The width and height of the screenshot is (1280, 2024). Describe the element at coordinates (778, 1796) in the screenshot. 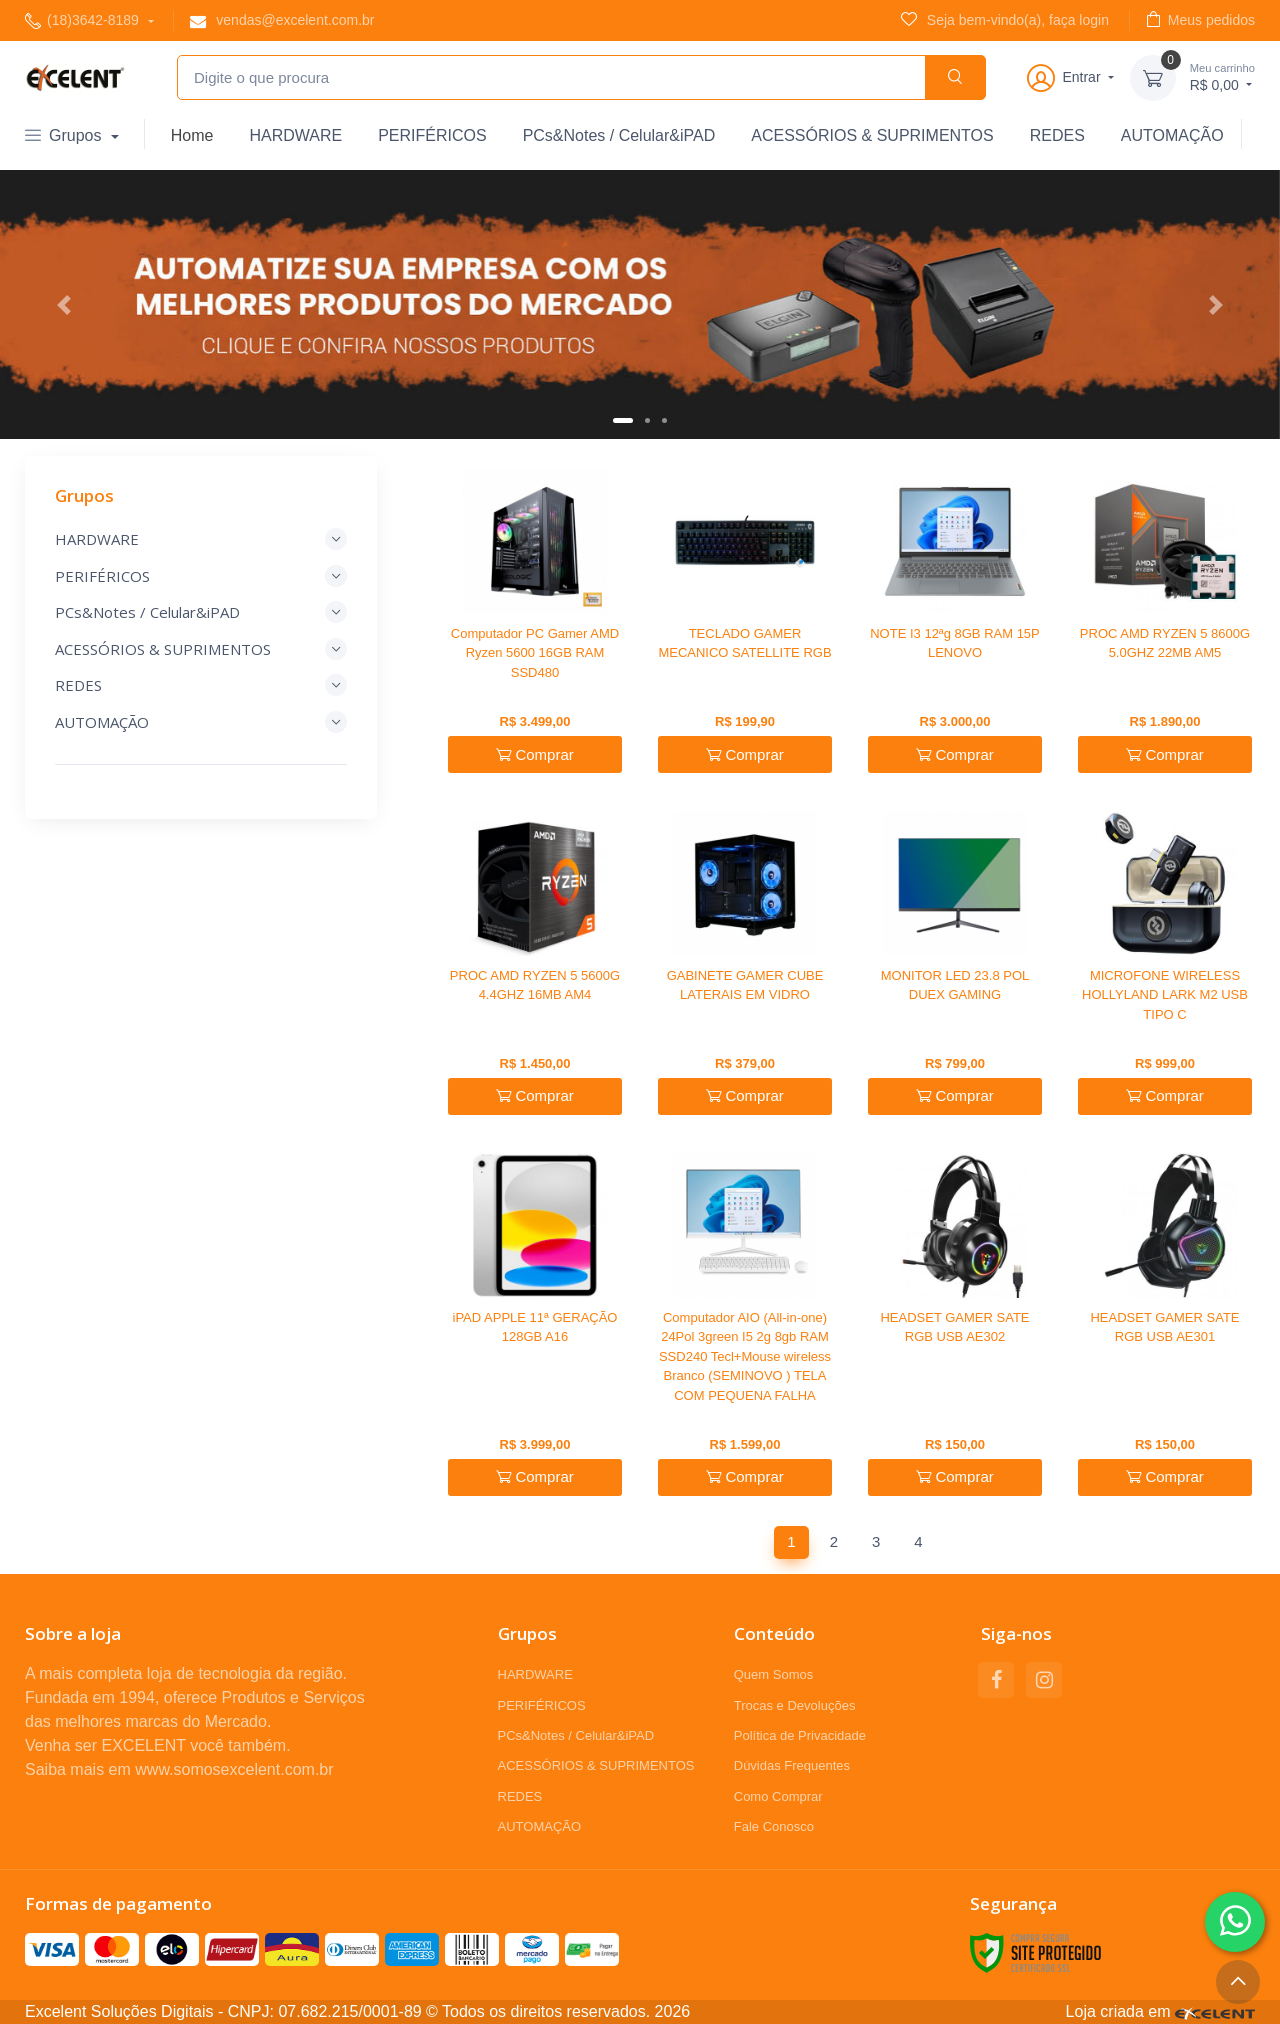

I see `Como Comprar` at that location.